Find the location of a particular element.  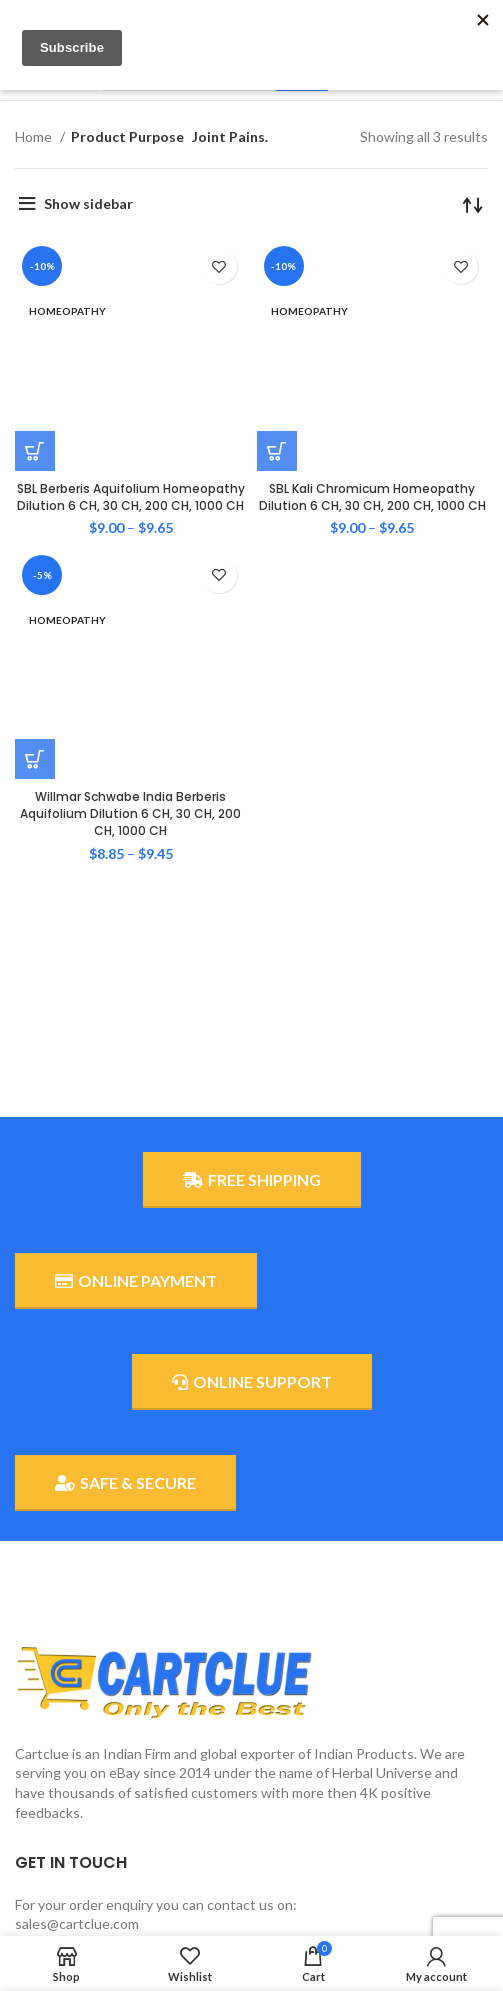

Show sidebar is located at coordinates (88, 203).